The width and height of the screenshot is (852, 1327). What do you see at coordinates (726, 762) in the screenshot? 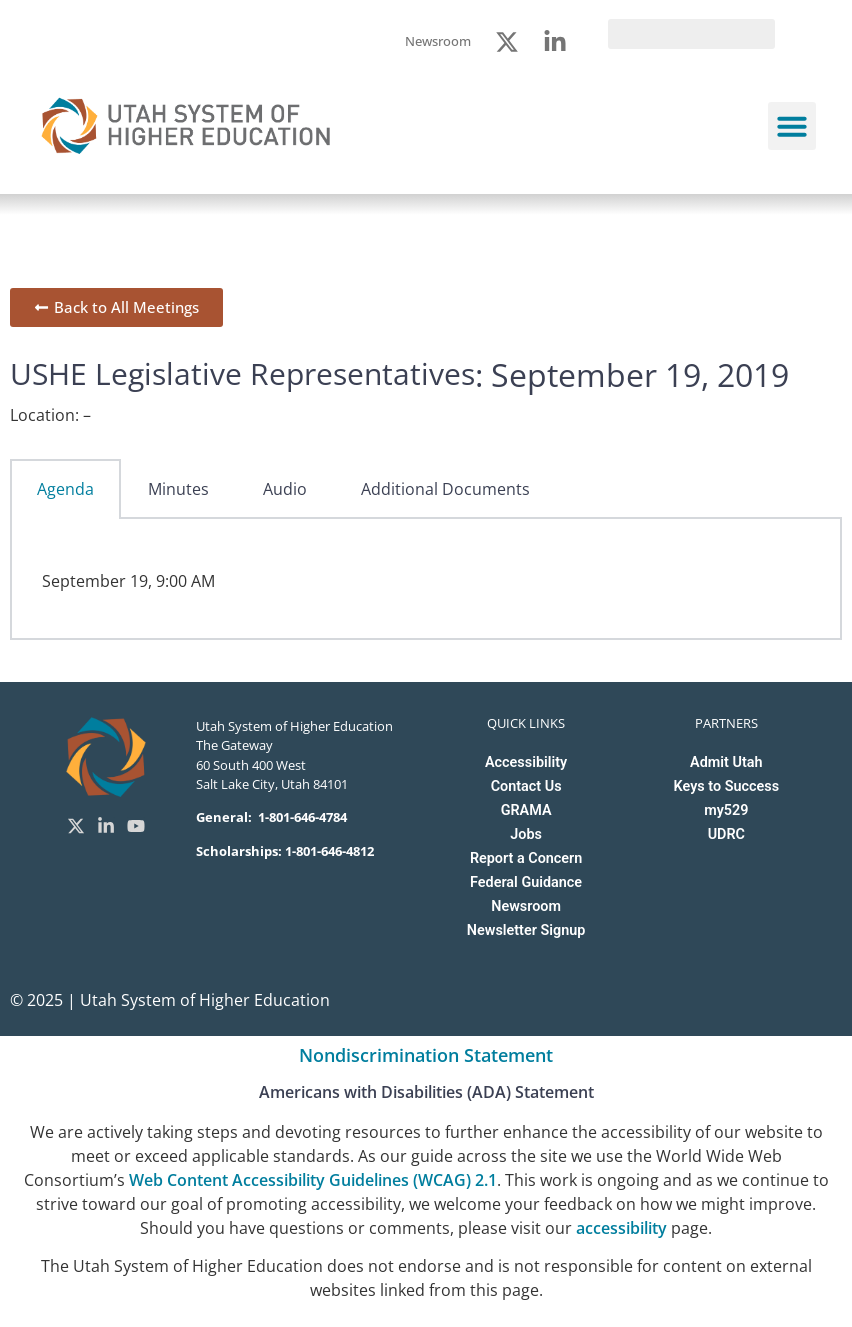
I see `Admit Utah` at bounding box center [726, 762].